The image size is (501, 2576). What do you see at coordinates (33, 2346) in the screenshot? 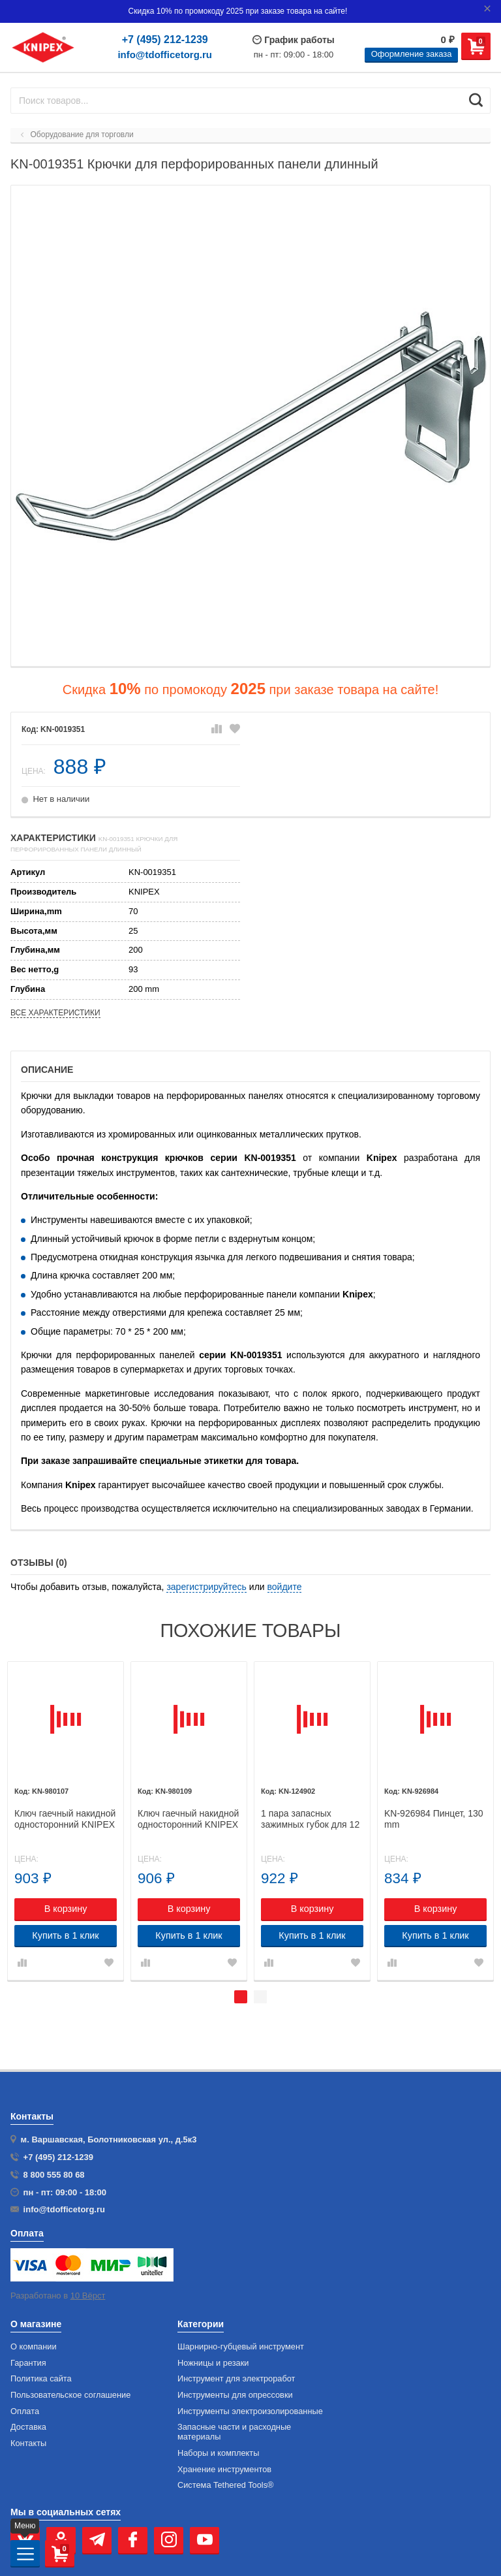
I see `О компании` at bounding box center [33, 2346].